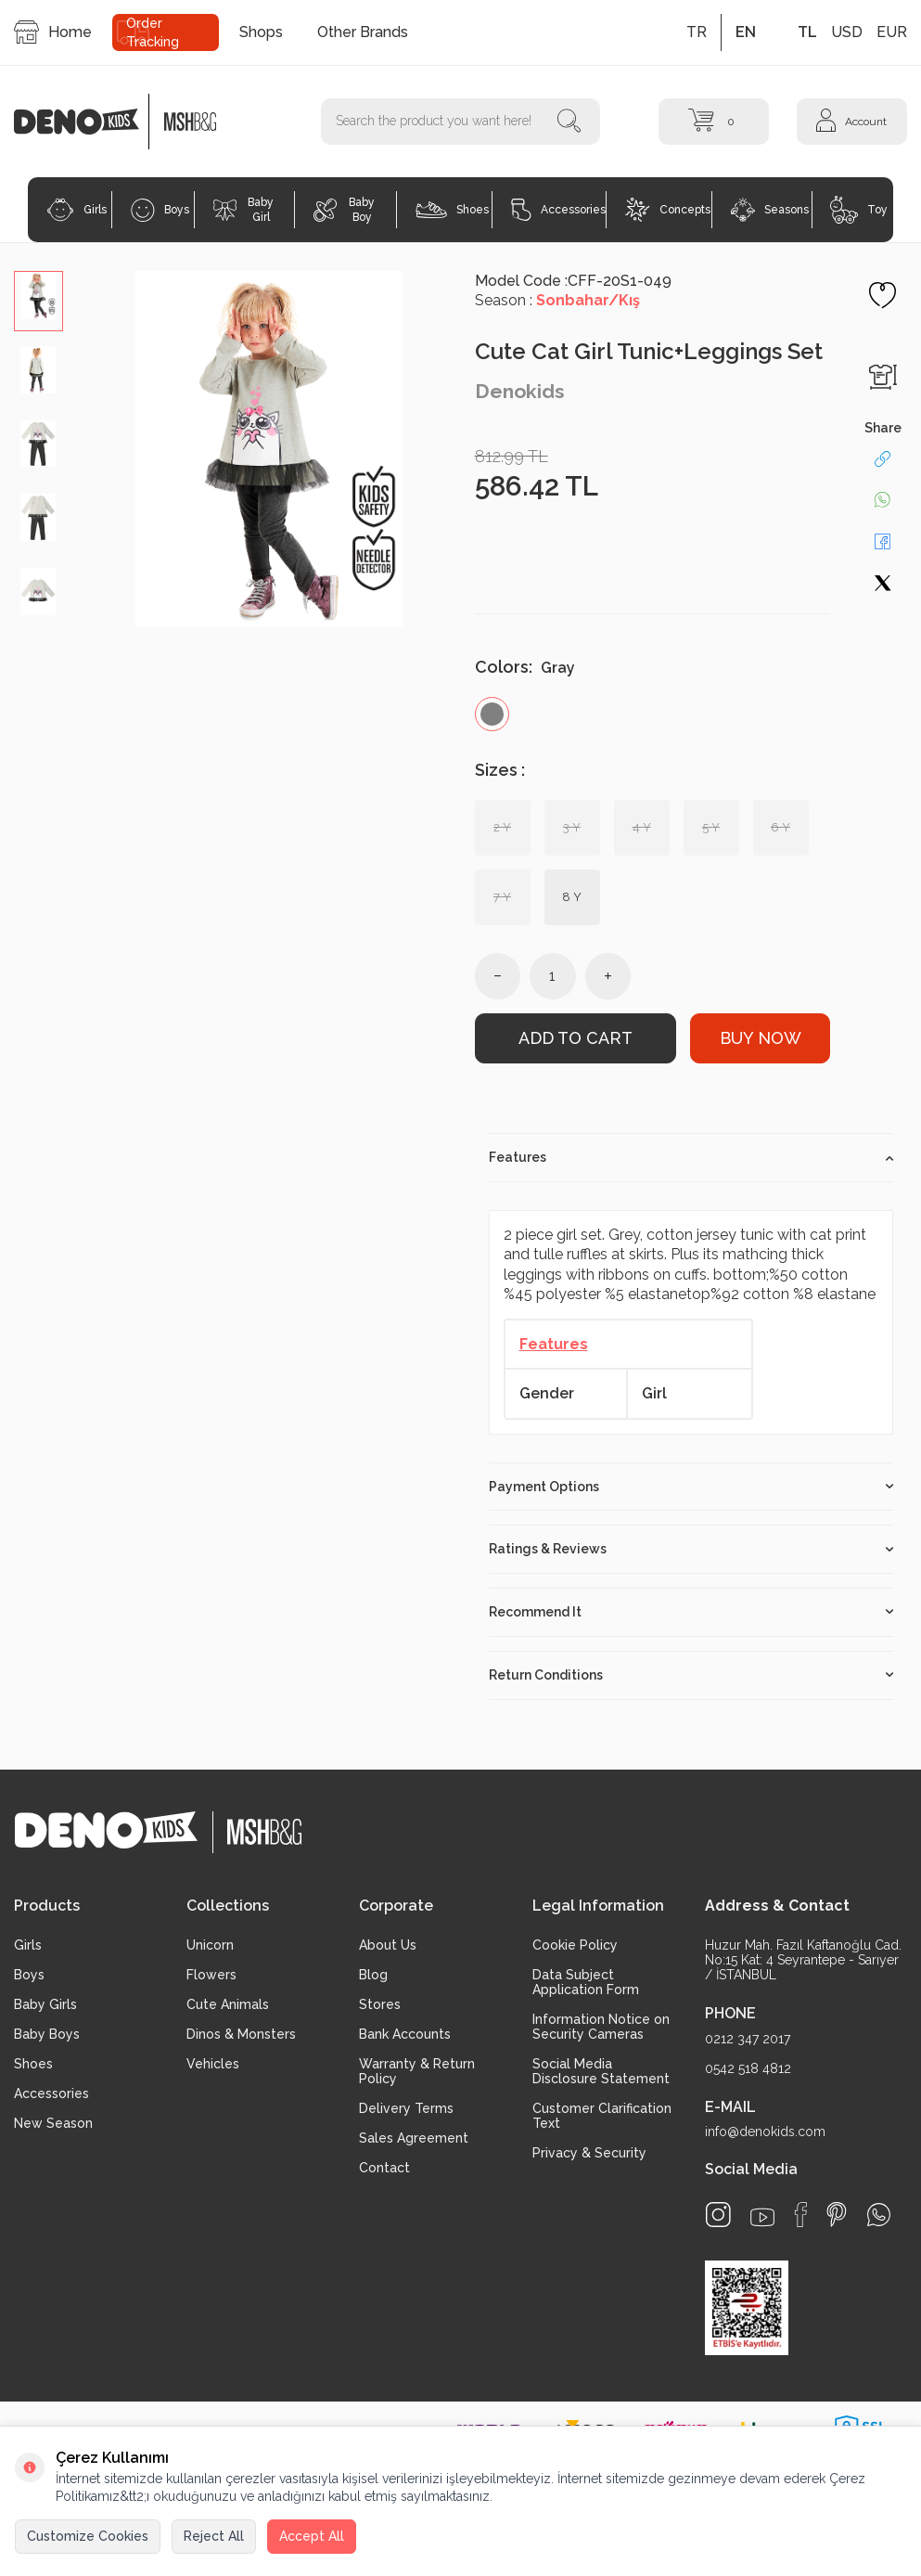 This screenshot has width=921, height=2576. What do you see at coordinates (520, 391) in the screenshot?
I see `Denokids` at bounding box center [520, 391].